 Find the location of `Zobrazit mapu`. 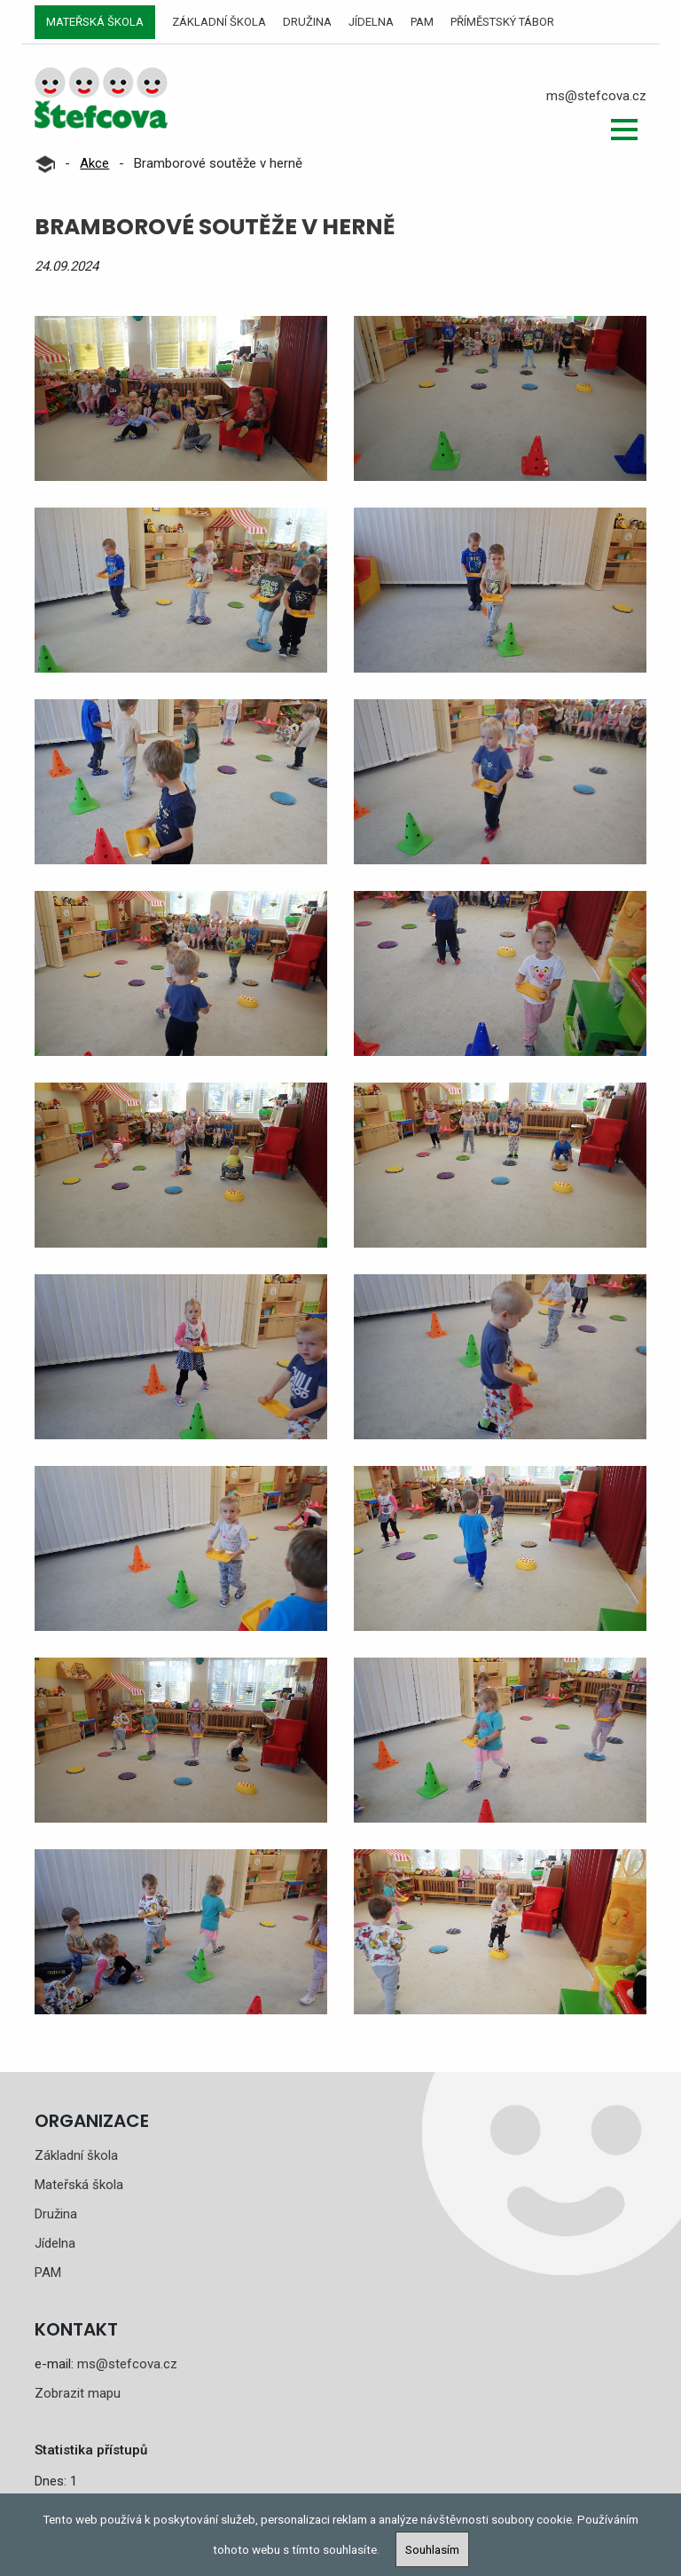

Zobrazit mapu is located at coordinates (78, 2393).